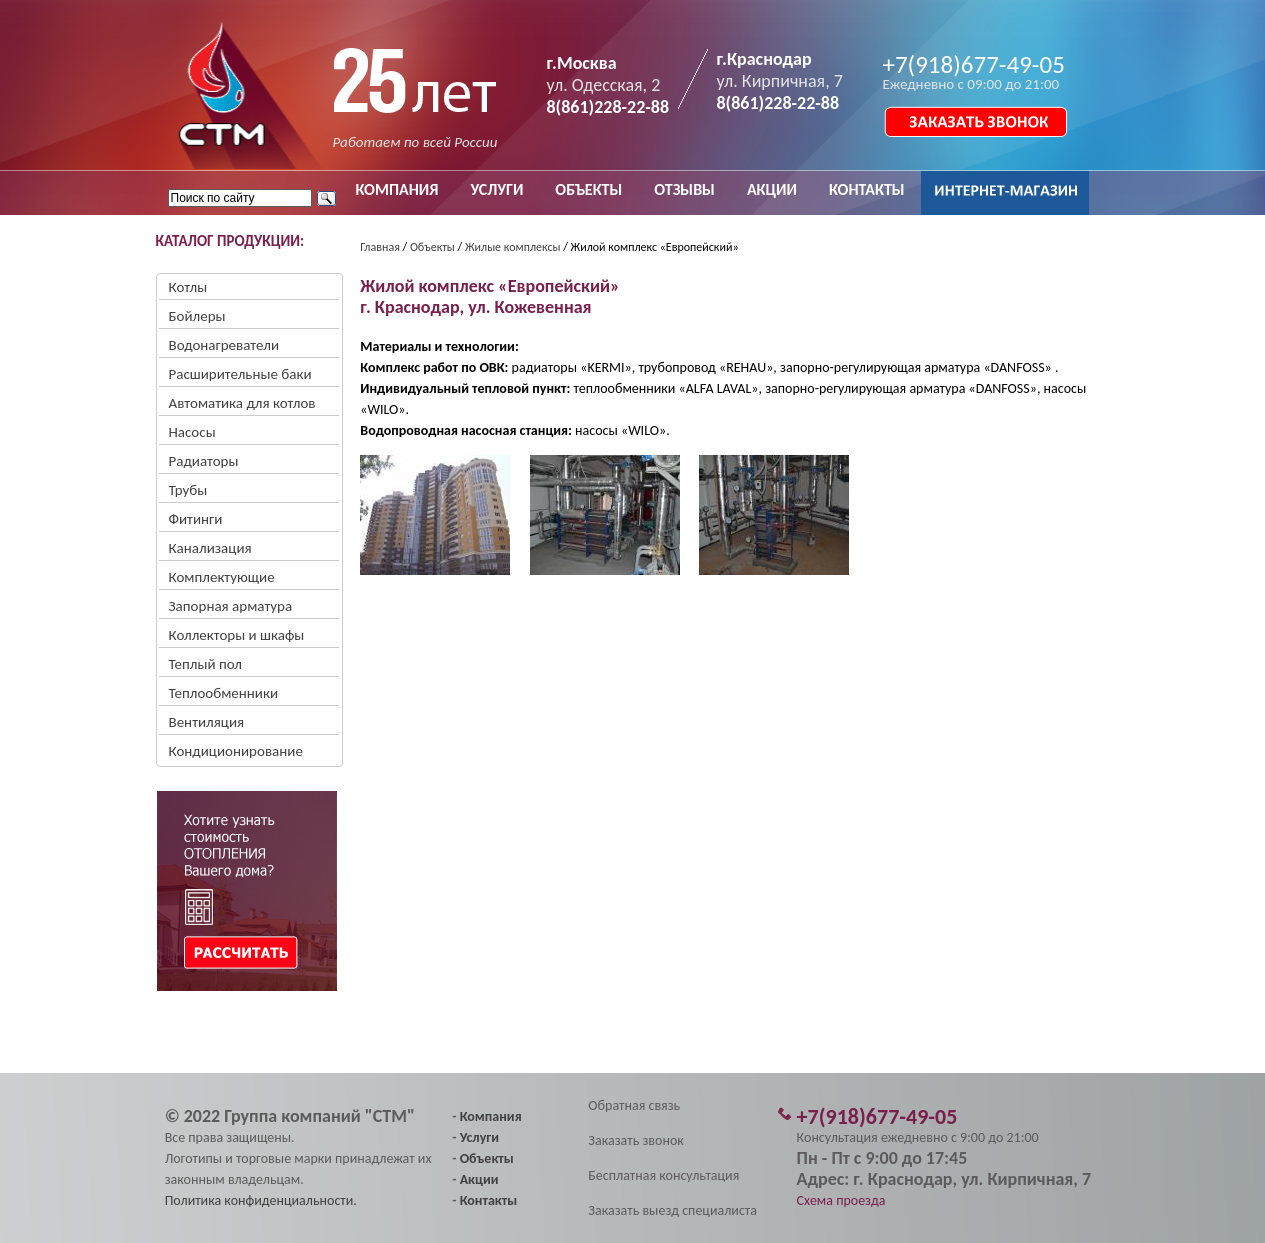 Image resolution: width=1265 pixels, height=1243 pixels. I want to click on 8(861)228-22-88, so click(608, 107).